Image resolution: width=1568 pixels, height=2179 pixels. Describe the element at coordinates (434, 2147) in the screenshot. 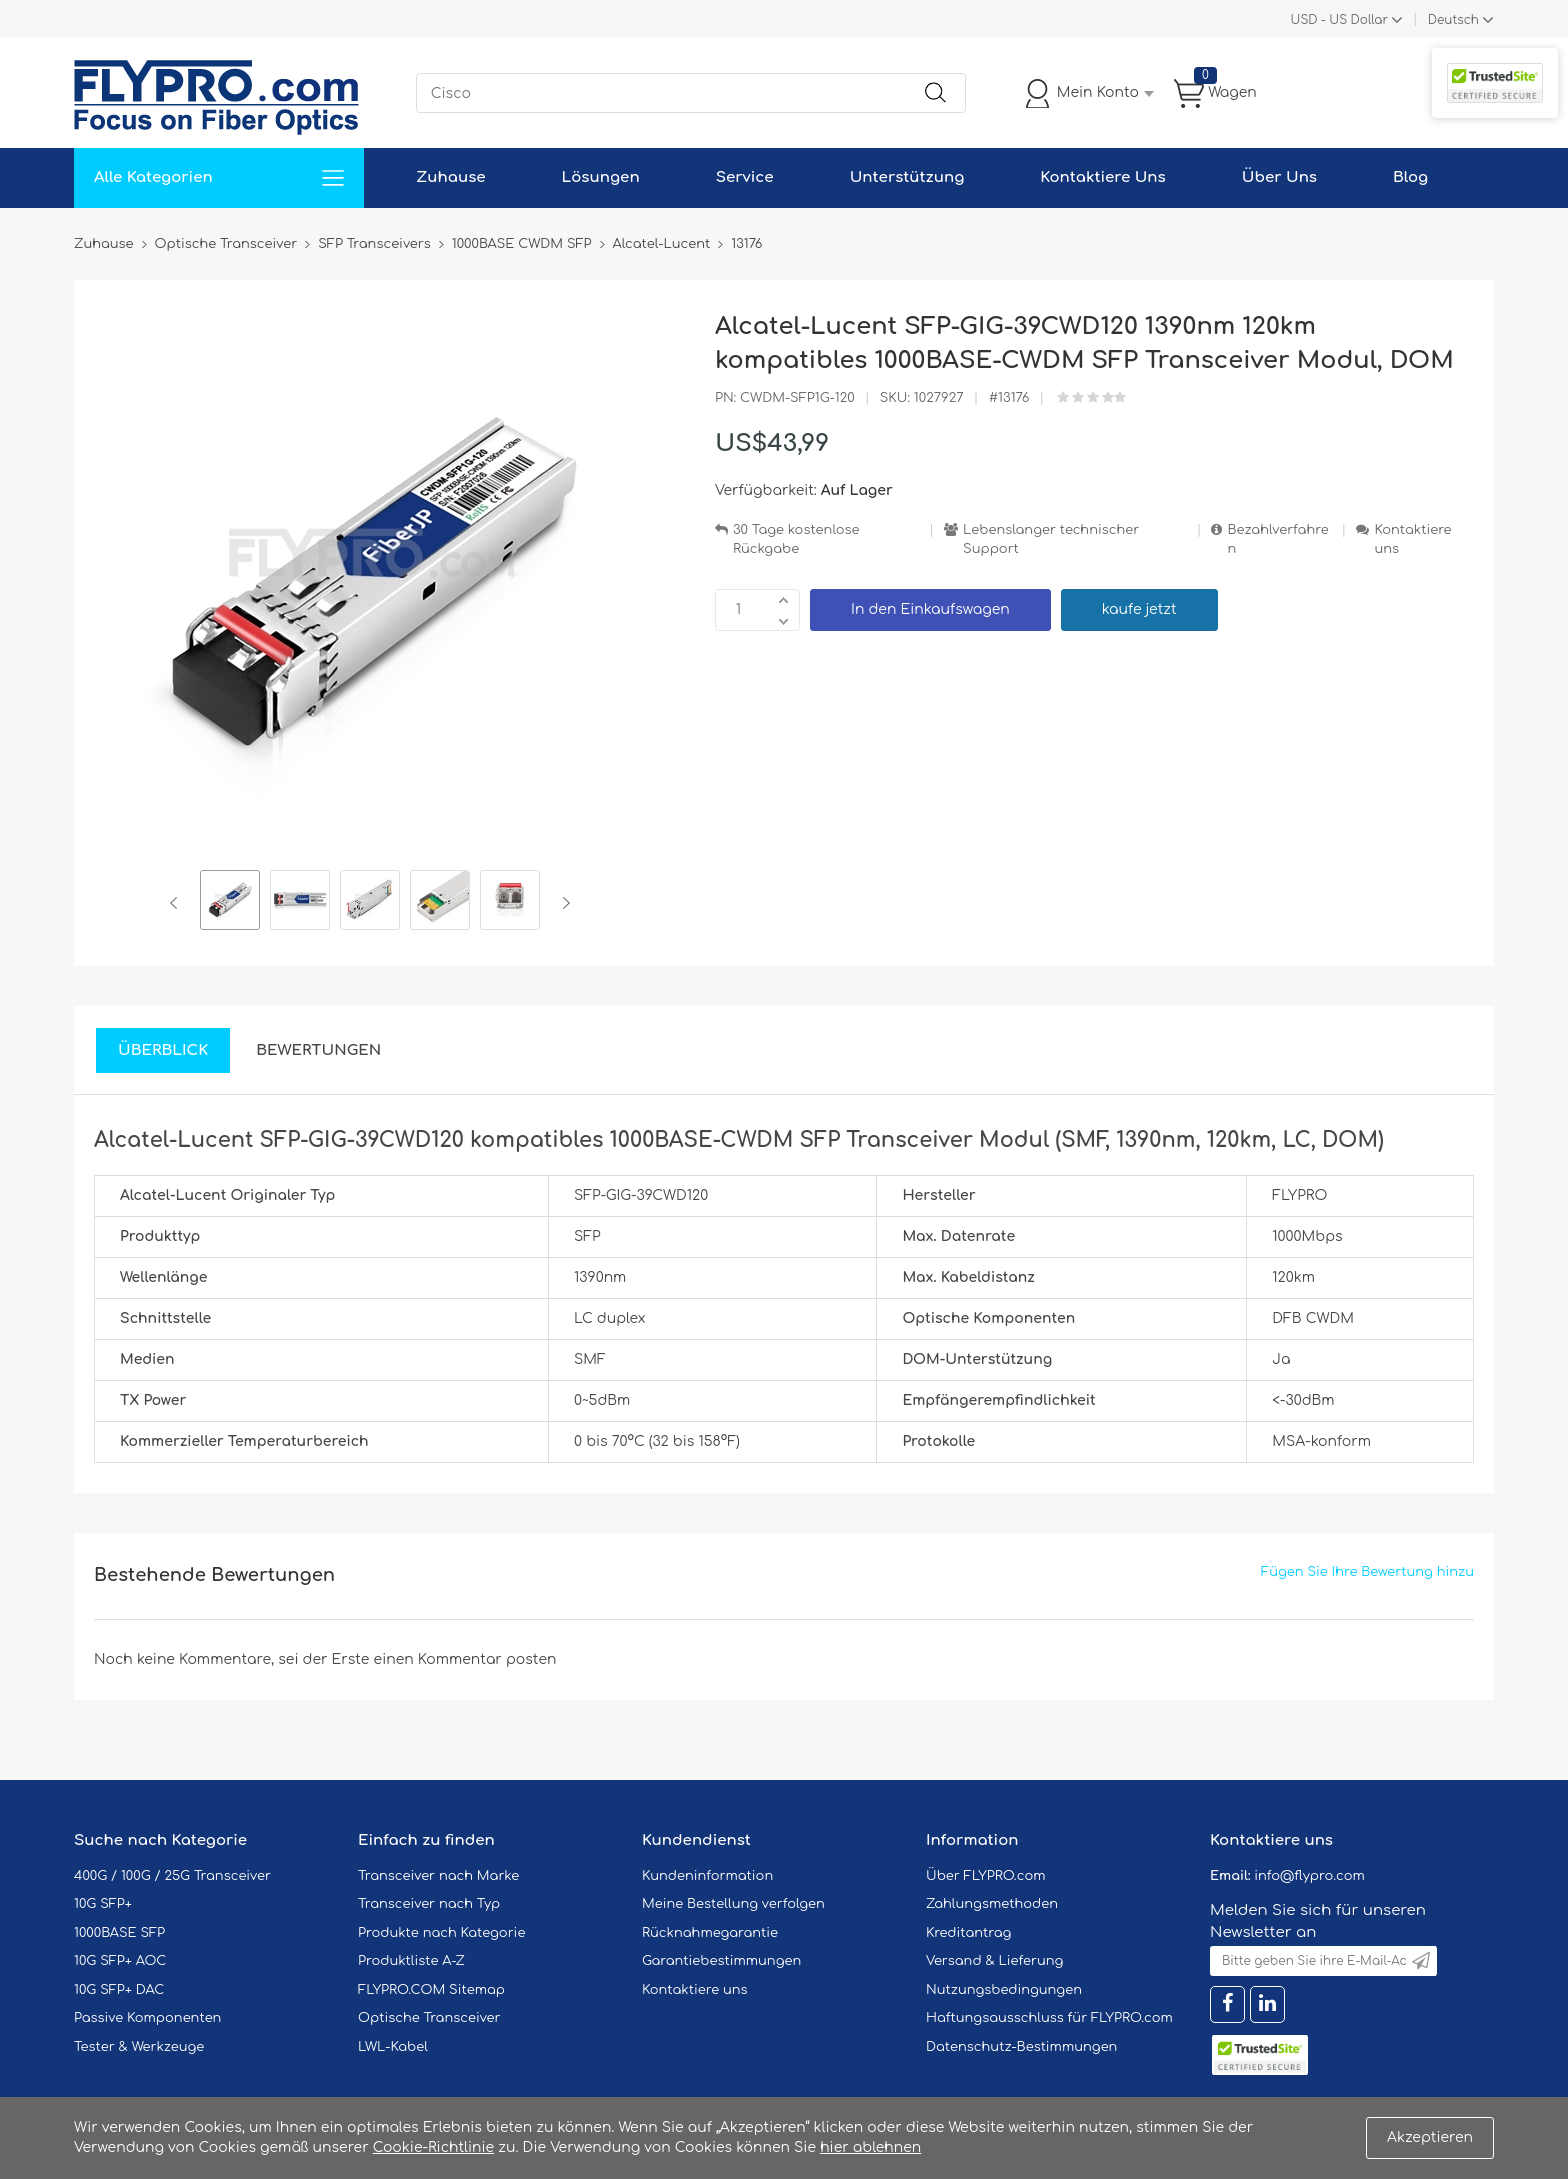

I see `Cookie-Richtlinie` at that location.